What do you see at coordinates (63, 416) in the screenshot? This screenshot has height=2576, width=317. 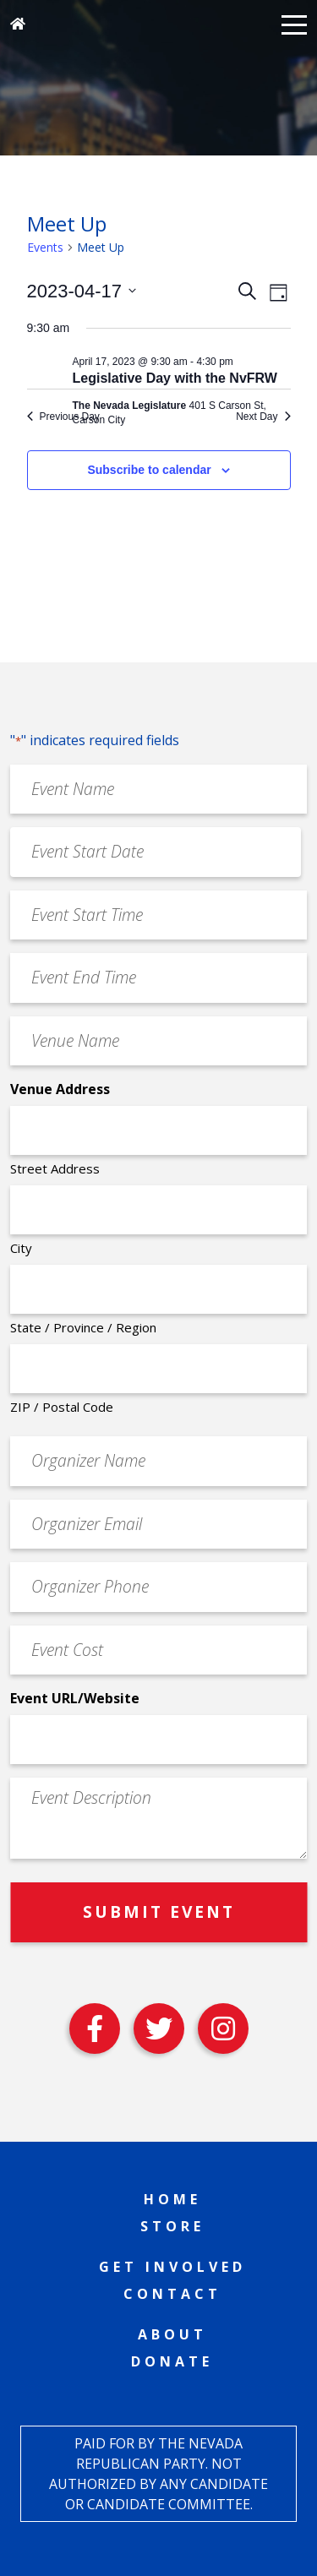 I see `Previous Day` at bounding box center [63, 416].